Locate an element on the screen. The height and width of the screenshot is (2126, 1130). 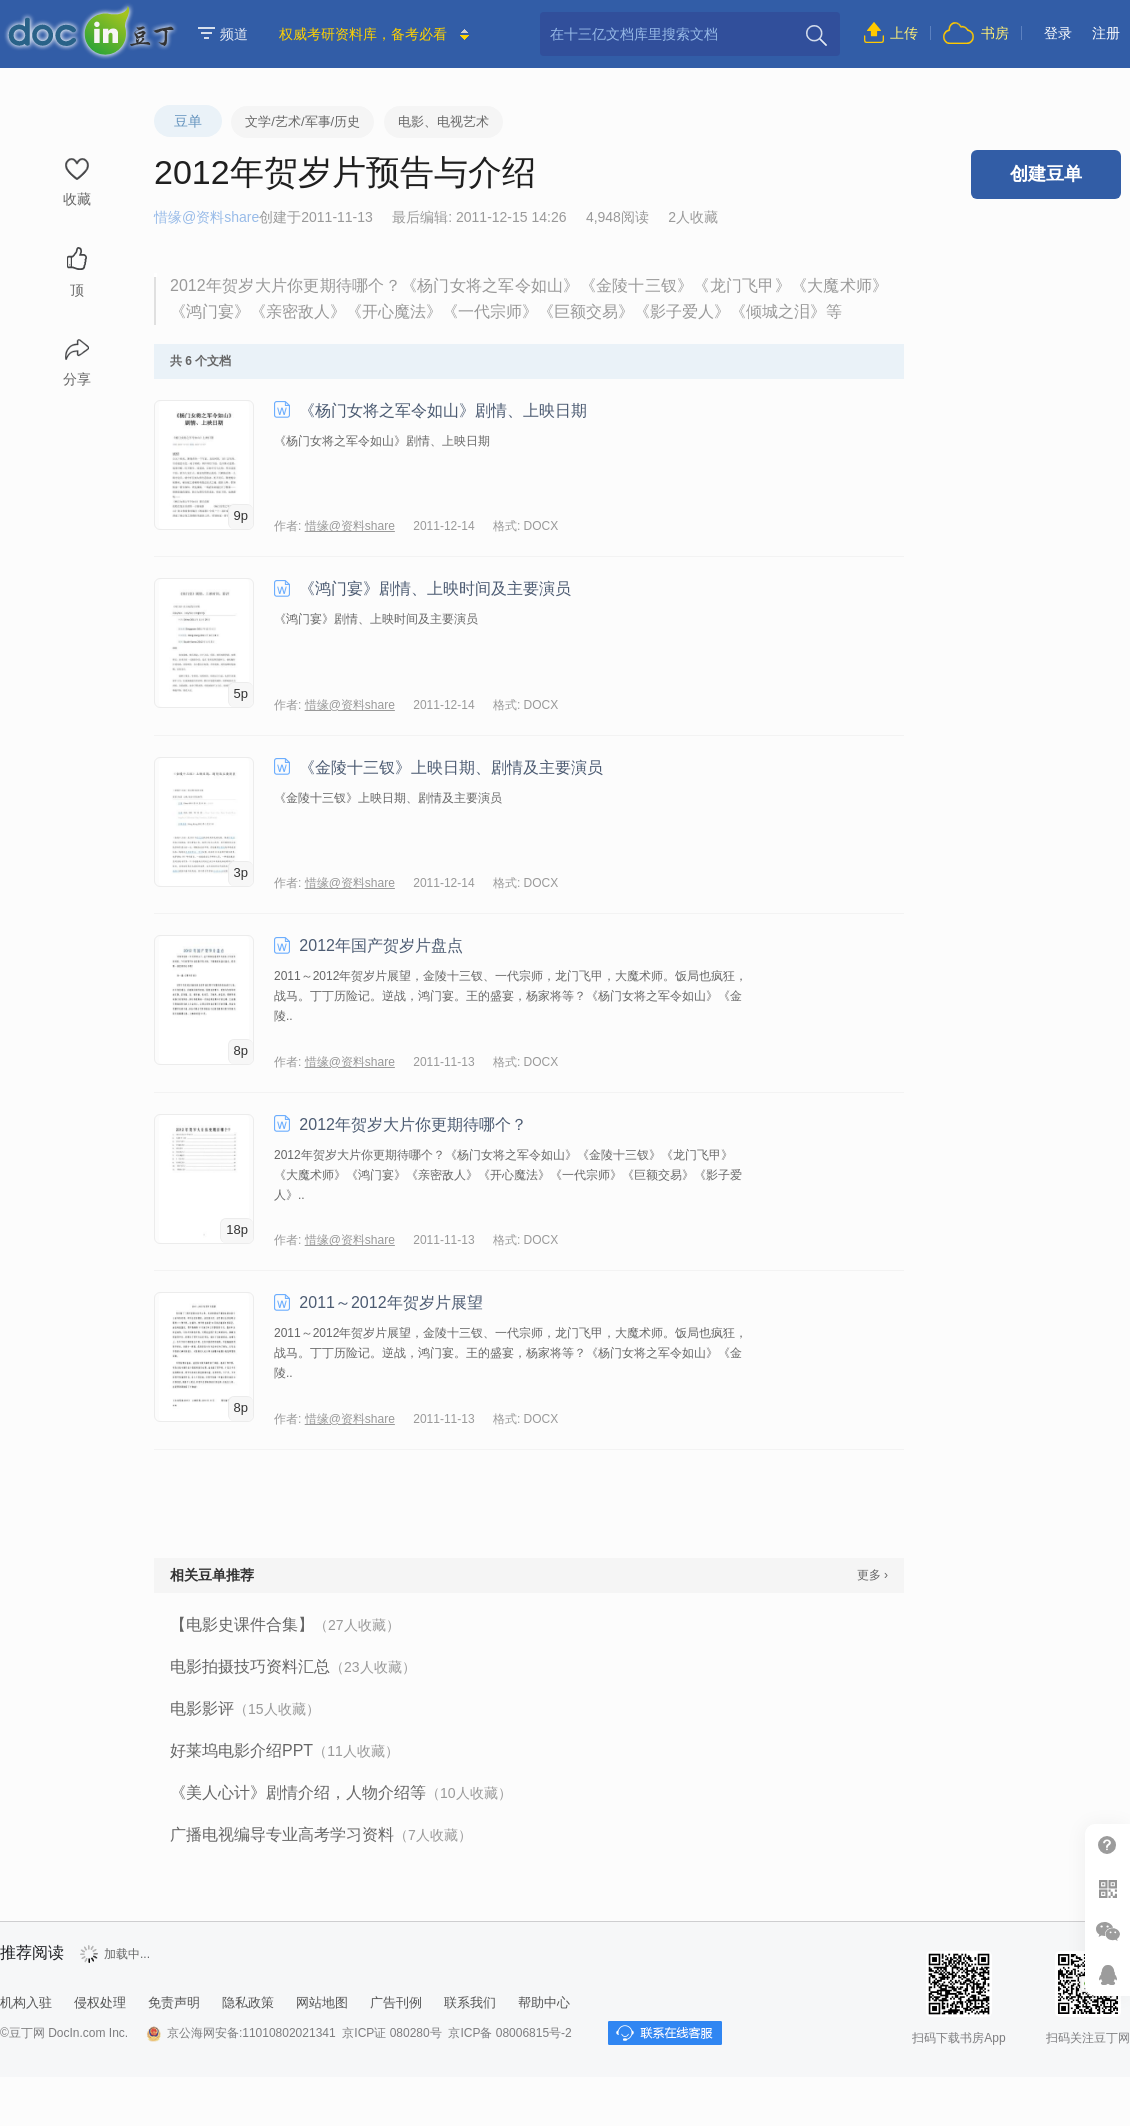
机构入驻 is located at coordinates (26, 2002).